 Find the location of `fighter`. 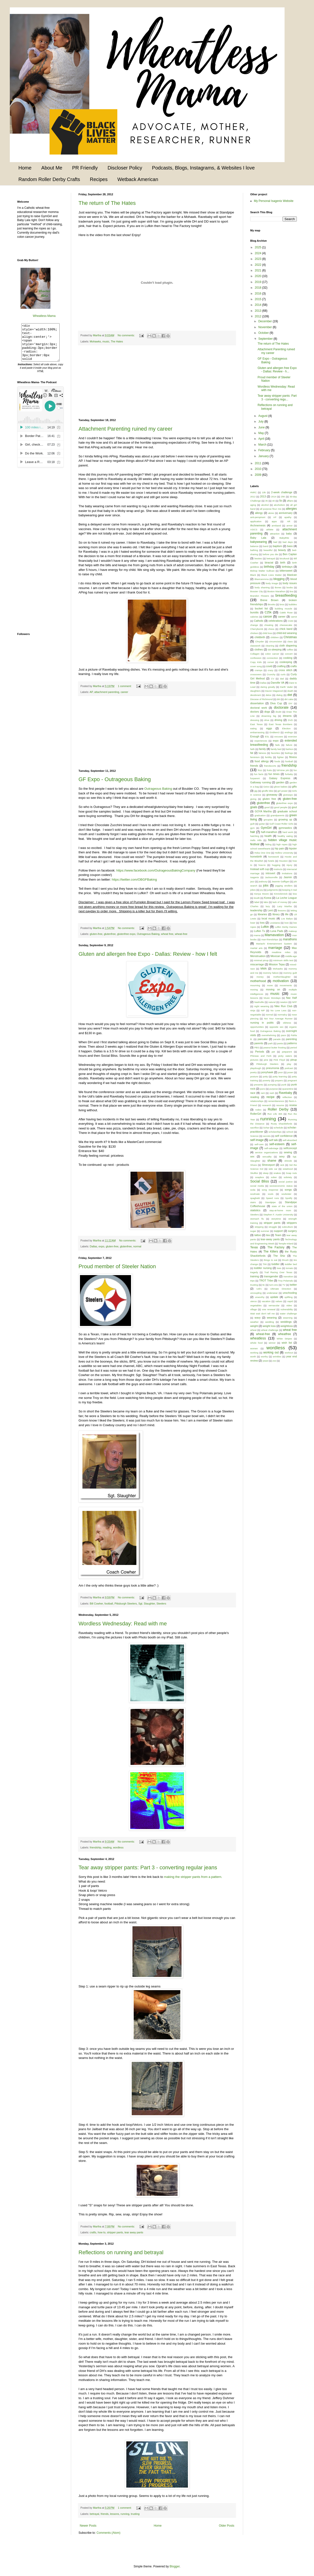

fighter is located at coordinates (280, 757).